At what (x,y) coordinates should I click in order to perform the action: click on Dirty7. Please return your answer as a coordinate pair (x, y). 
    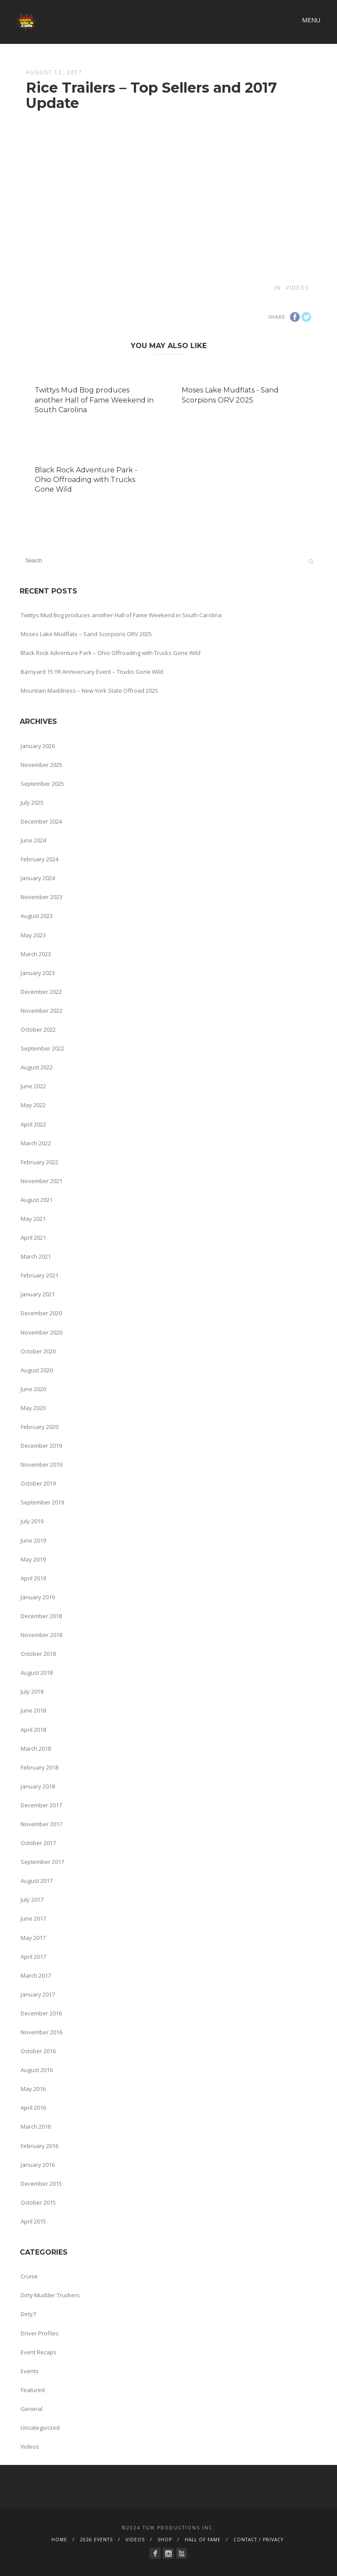
    Looking at the image, I should click on (28, 2314).